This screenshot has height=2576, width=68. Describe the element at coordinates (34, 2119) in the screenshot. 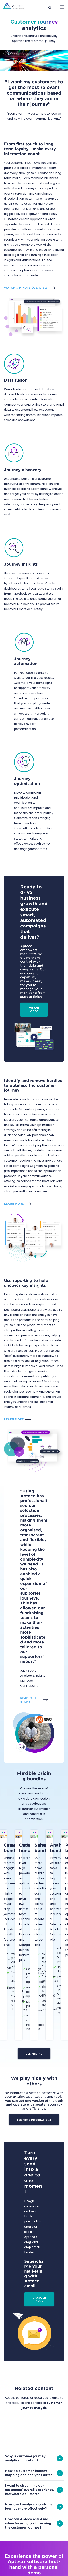

I see `SEE MORE INTEGRATIONS` at that location.